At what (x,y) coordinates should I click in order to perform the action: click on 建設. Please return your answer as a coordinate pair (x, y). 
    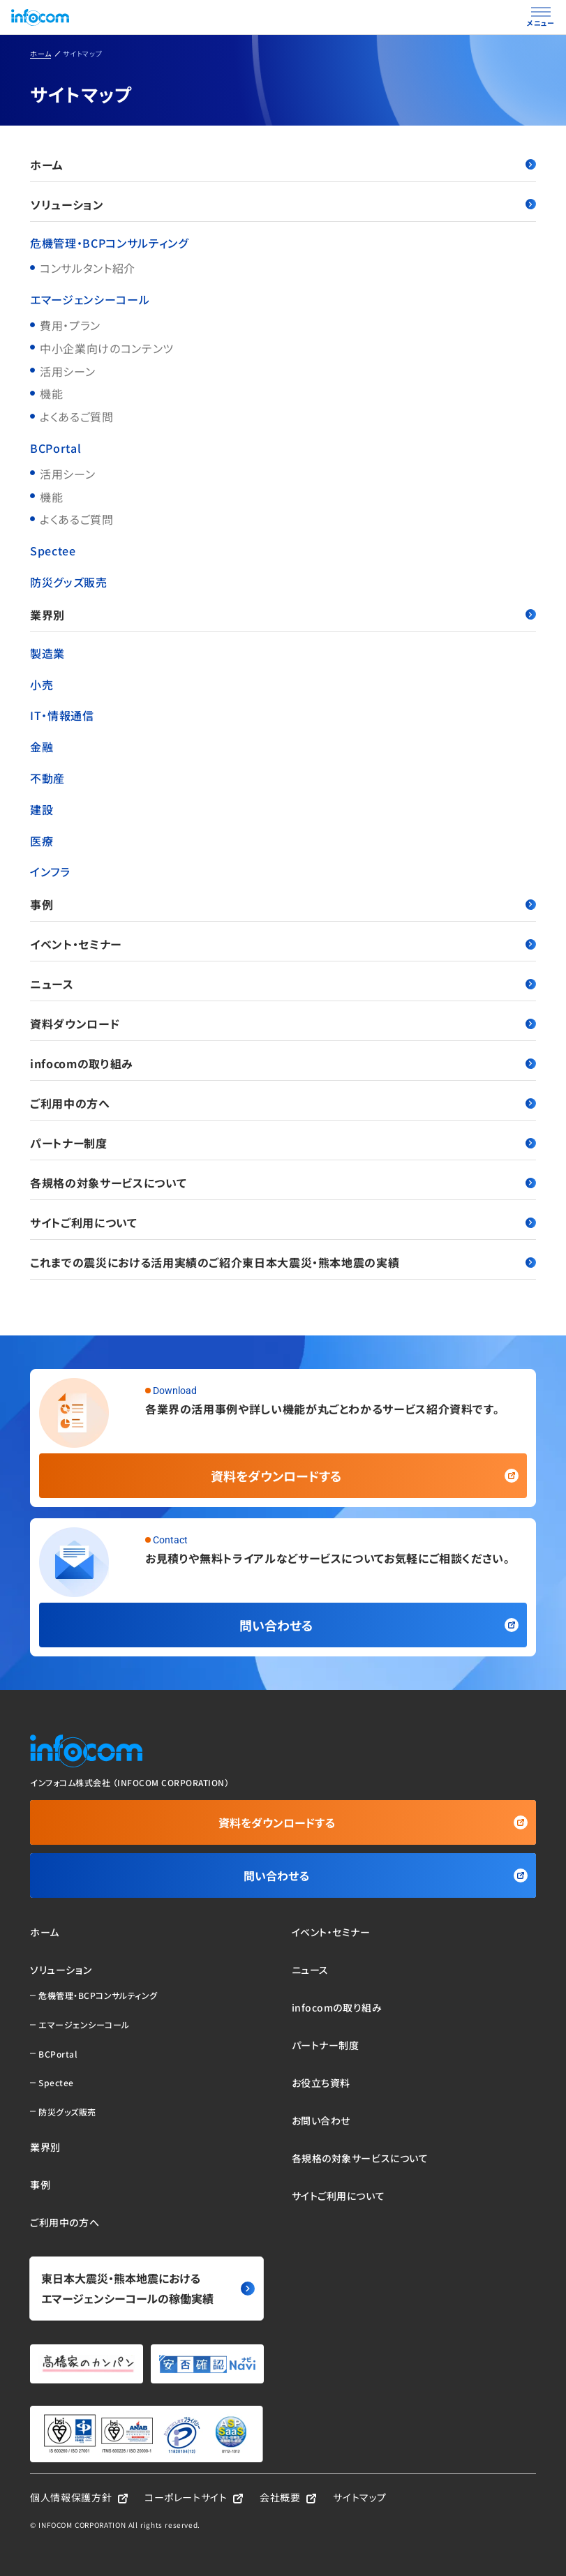
    Looking at the image, I should click on (41, 809).